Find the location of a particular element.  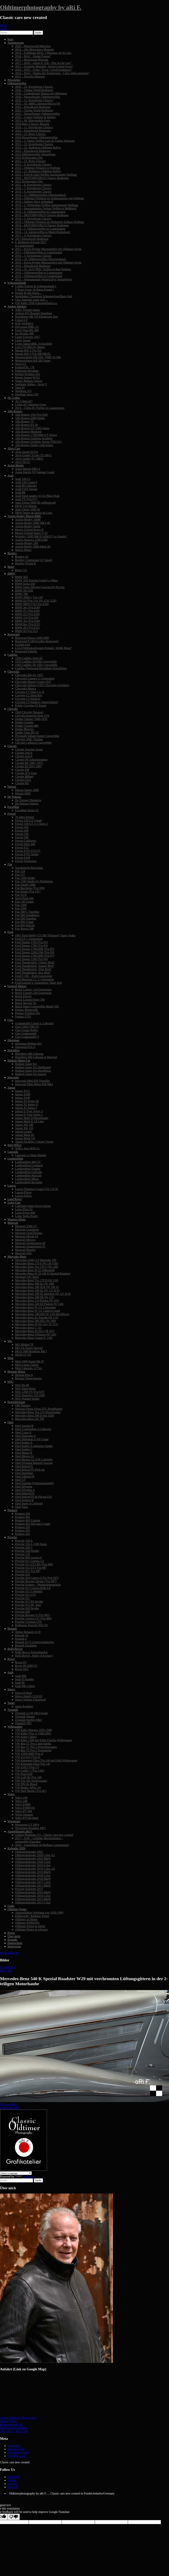

Kommentar-Feed is located at coordinates (18, 2452).